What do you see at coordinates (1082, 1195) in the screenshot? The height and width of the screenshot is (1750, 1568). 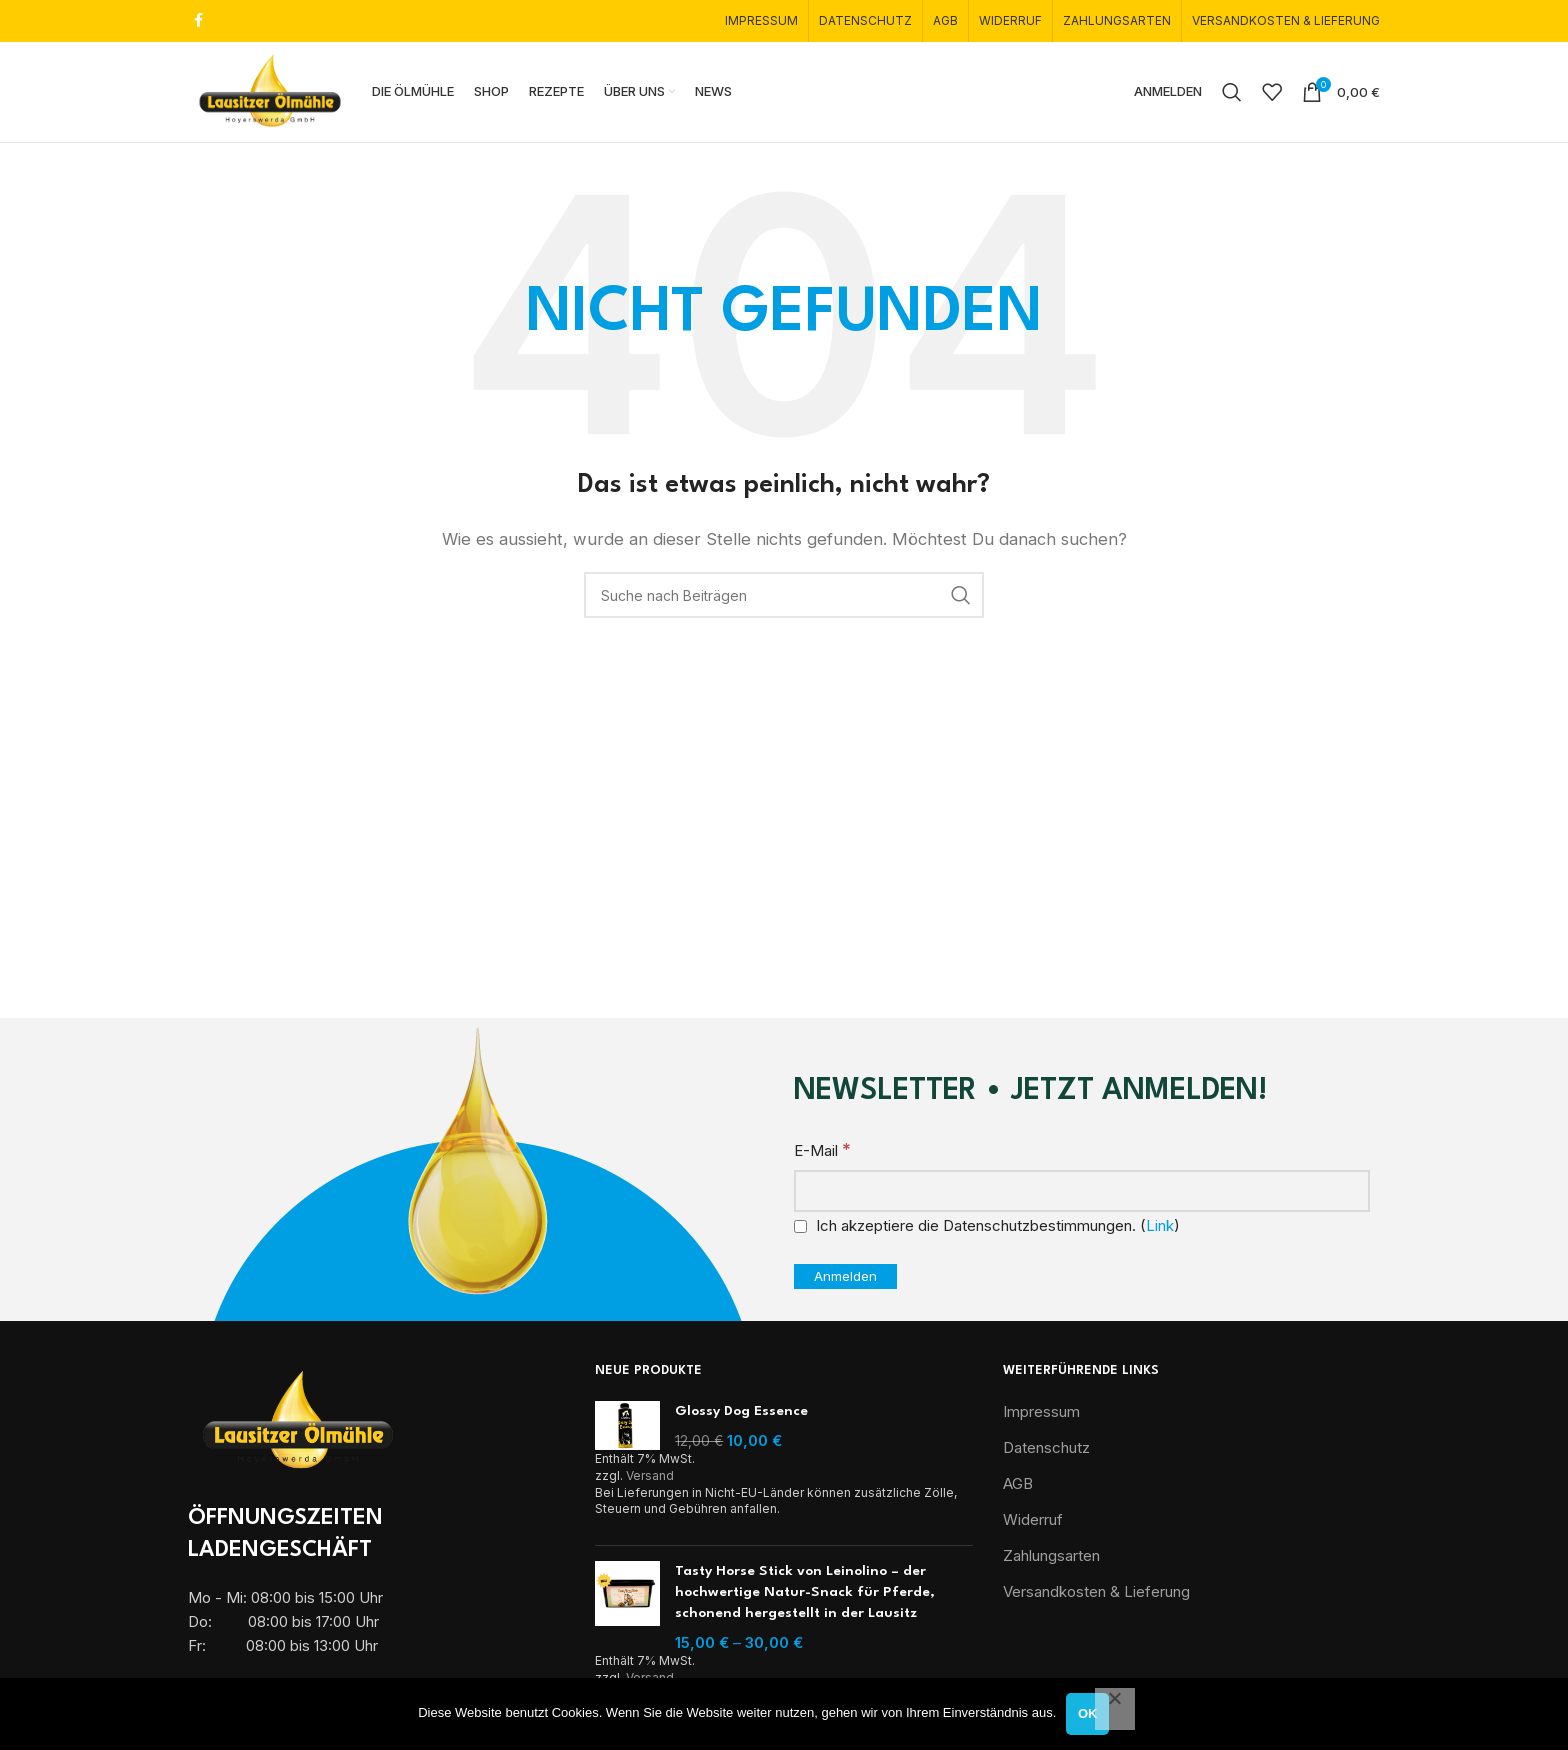 I see `[E-Mail]` at bounding box center [1082, 1195].